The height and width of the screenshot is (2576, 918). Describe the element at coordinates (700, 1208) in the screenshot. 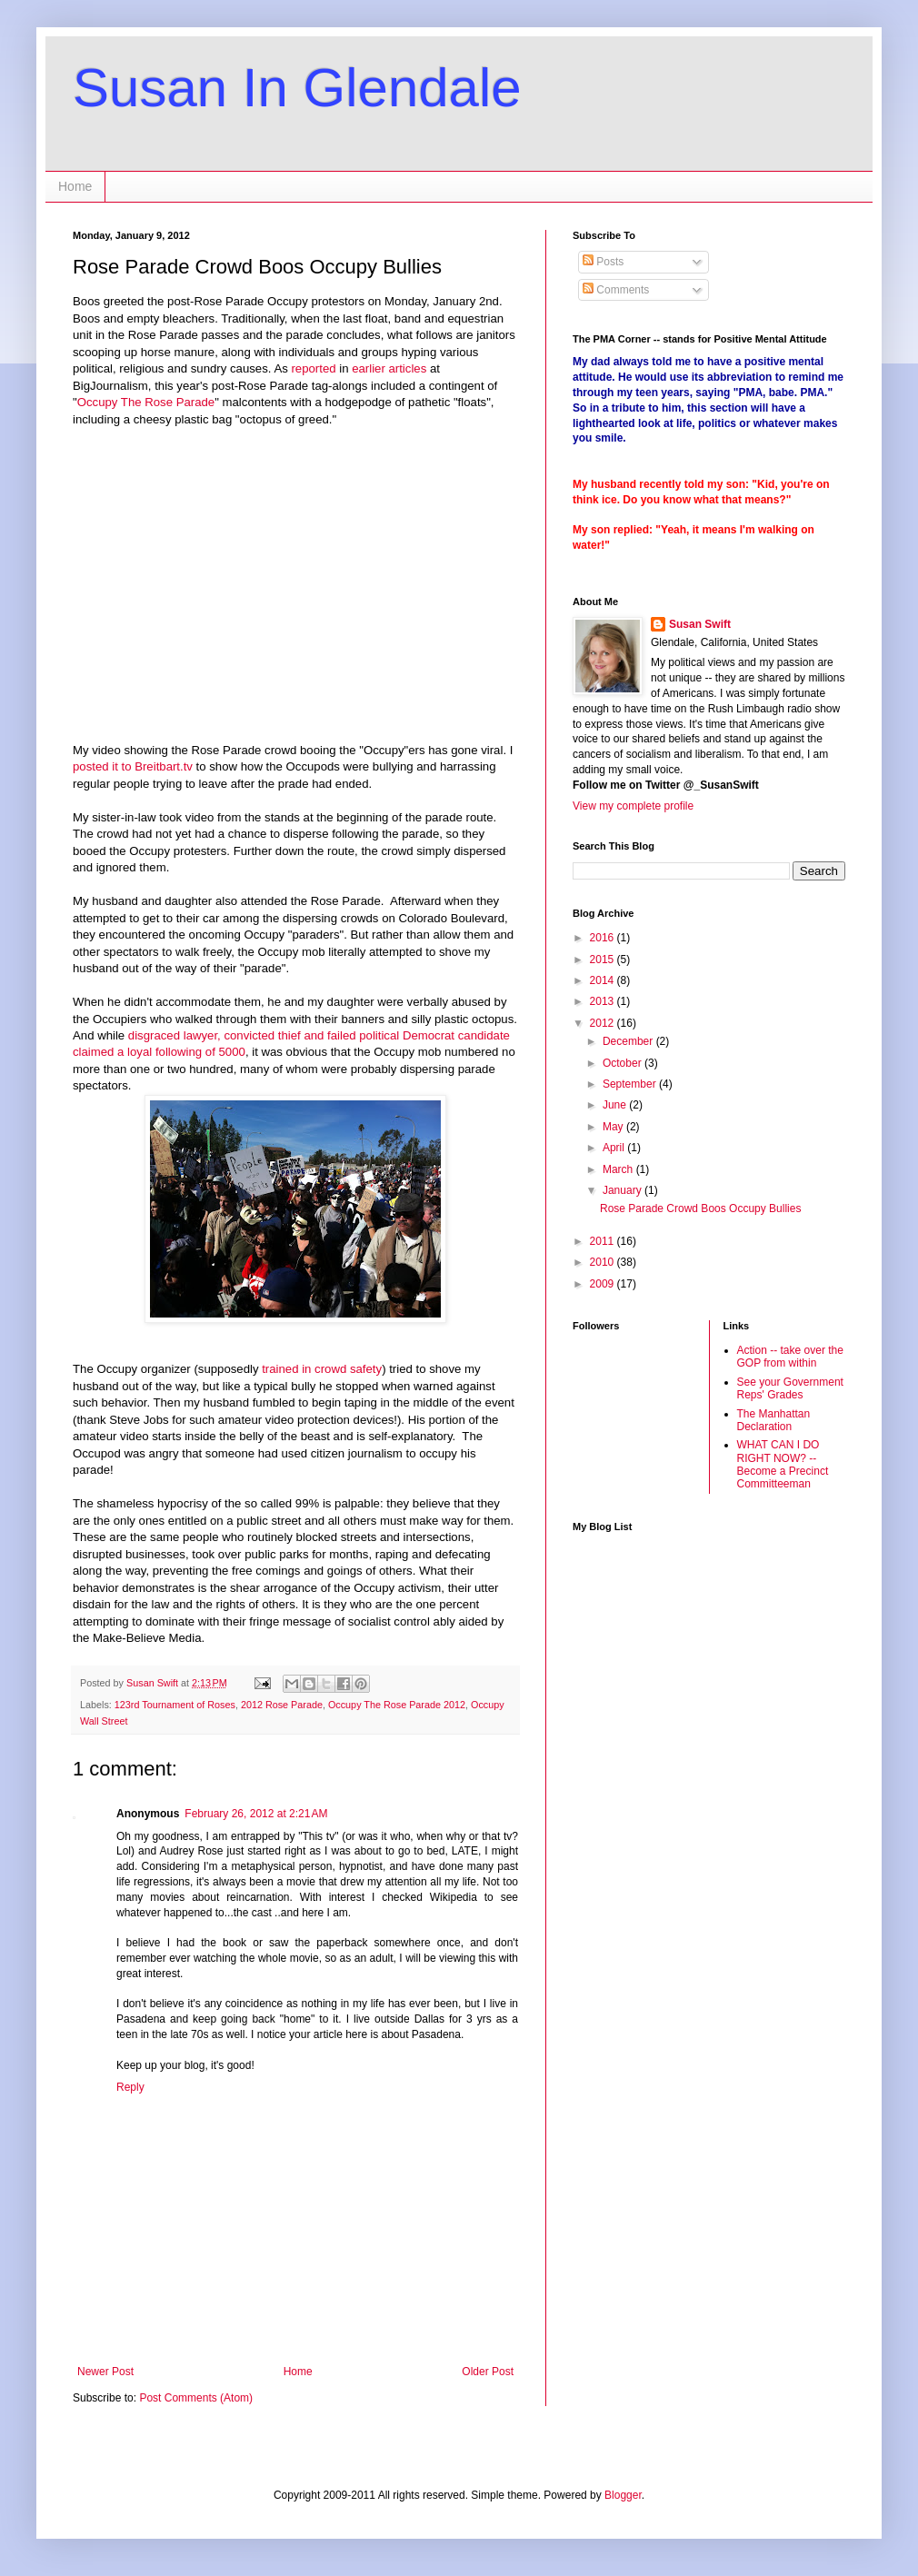

I see `Rose Parade Crowd Boos Occupy Bullies` at that location.